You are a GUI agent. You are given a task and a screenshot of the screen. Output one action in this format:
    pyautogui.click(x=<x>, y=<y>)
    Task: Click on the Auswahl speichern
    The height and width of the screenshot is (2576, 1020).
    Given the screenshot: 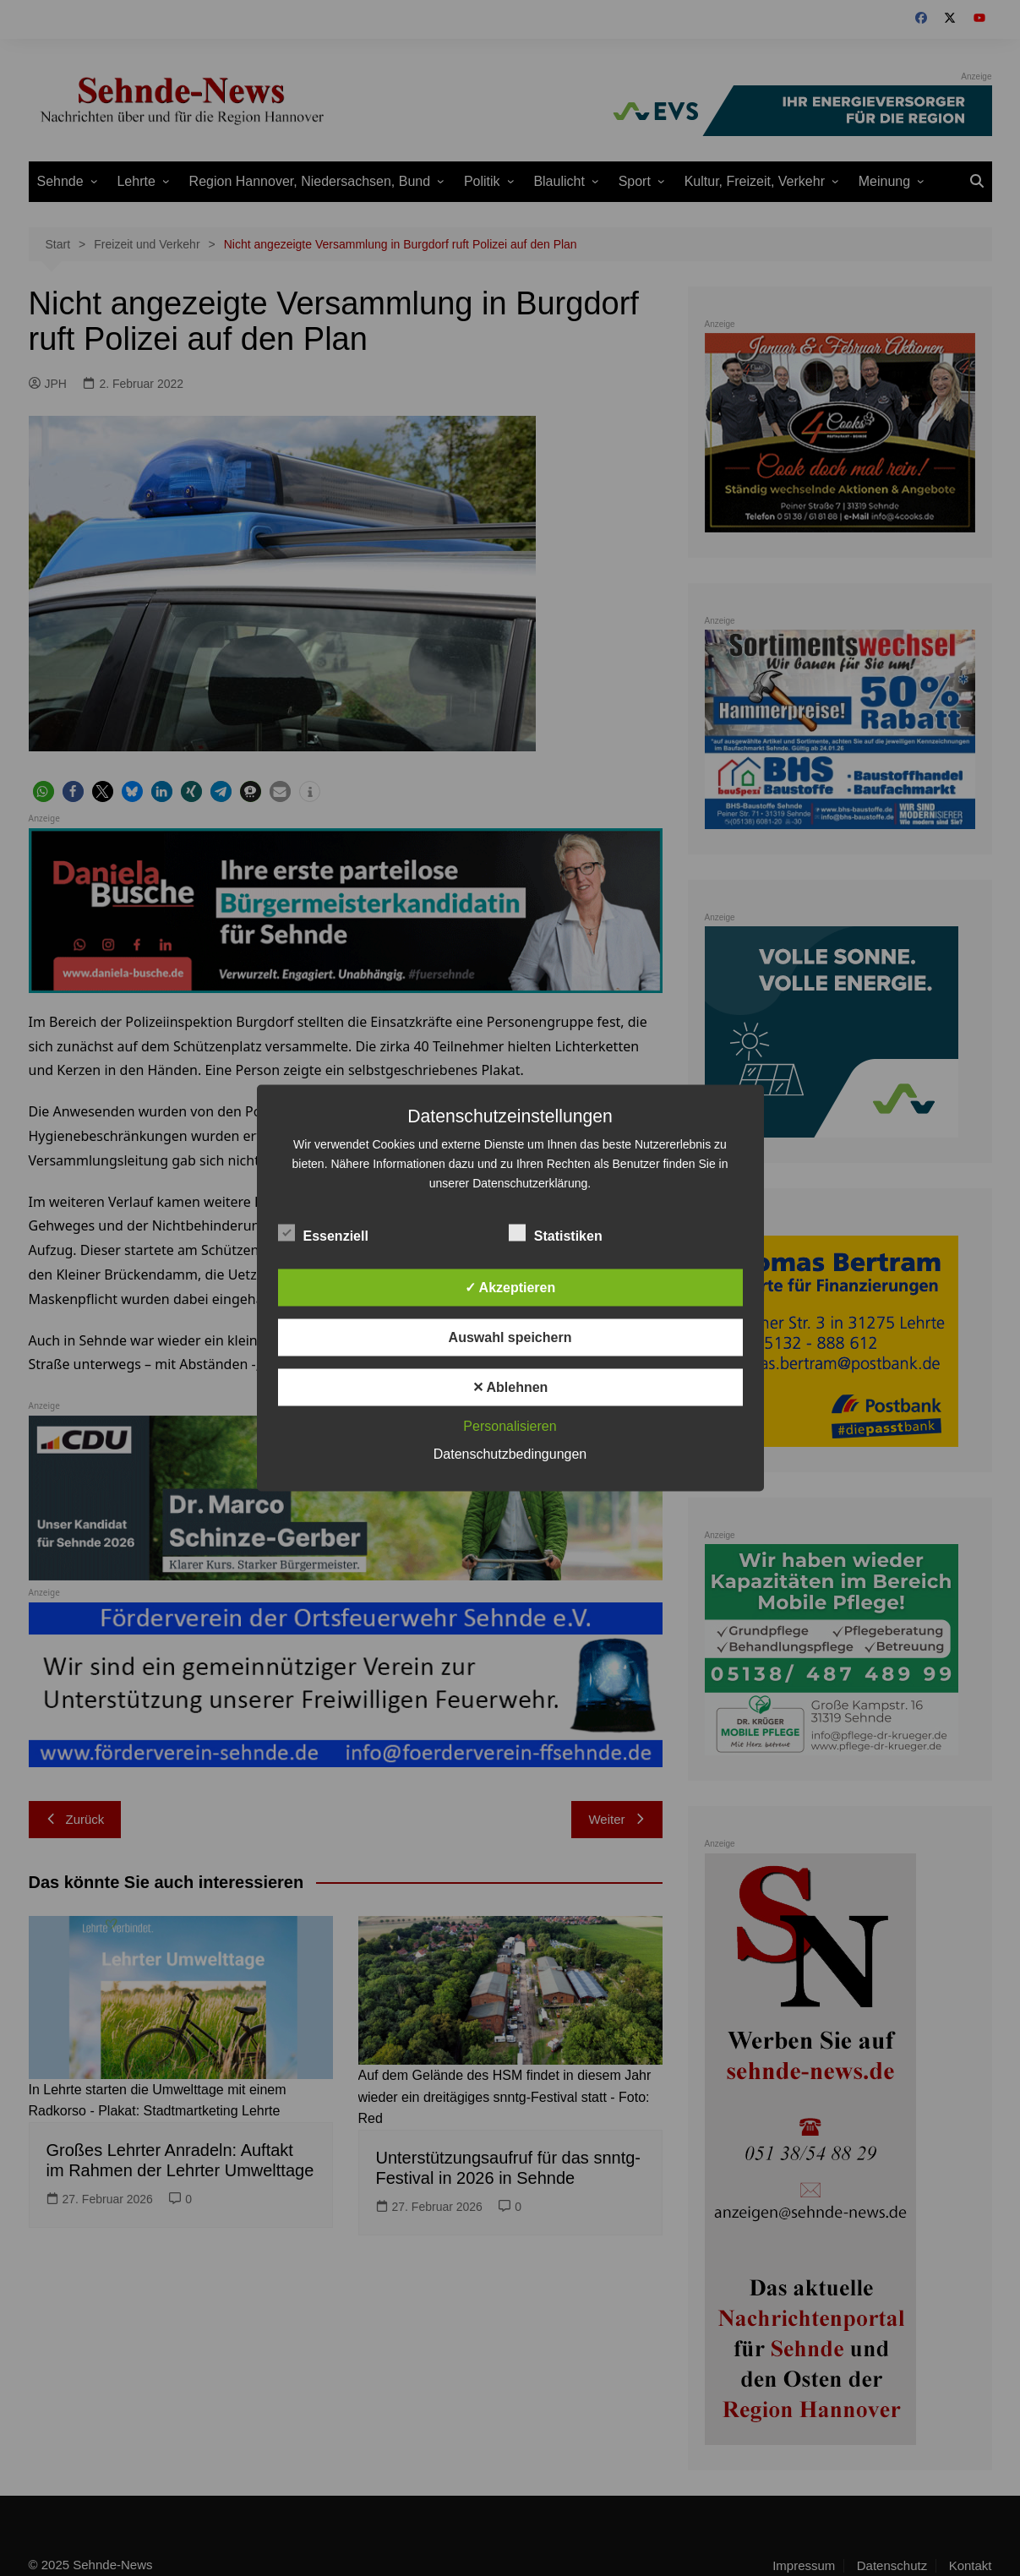 What is the action you would take?
    pyautogui.click(x=510, y=1337)
    